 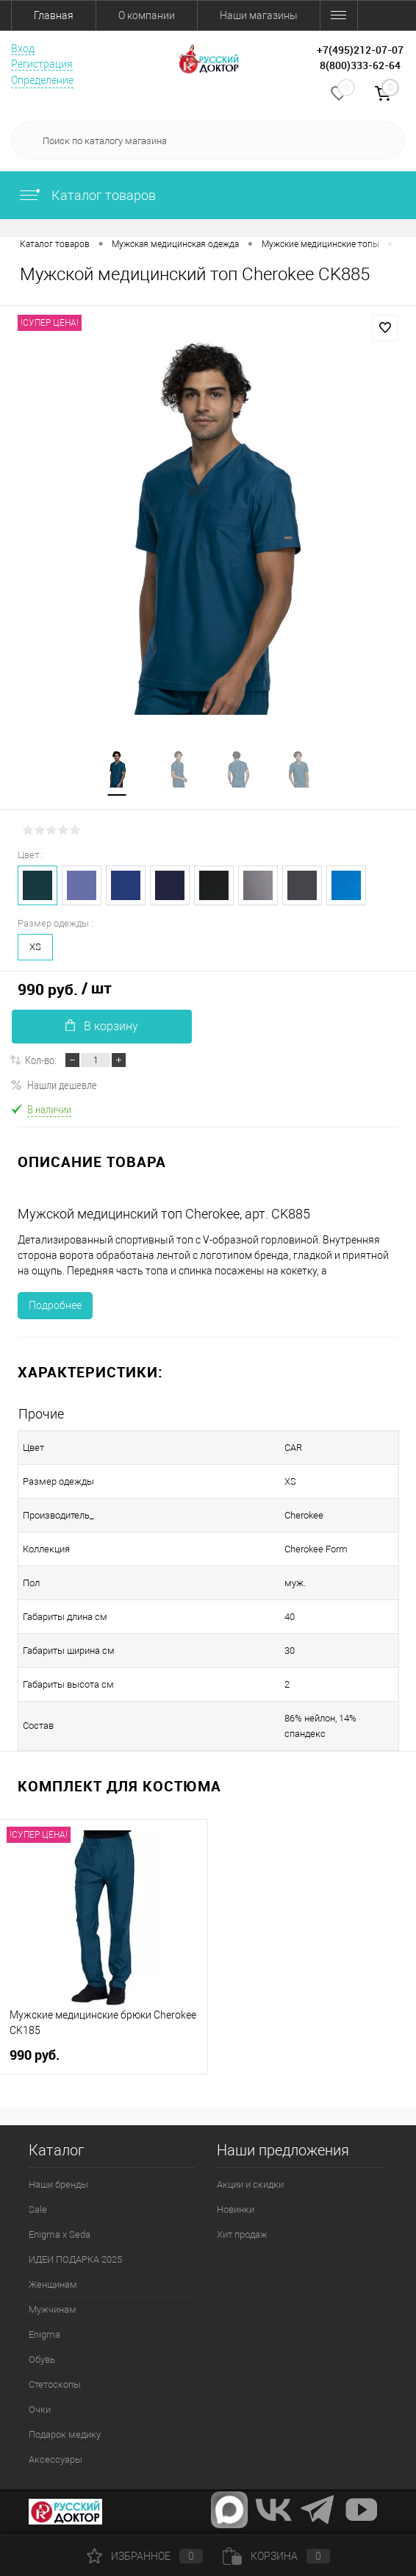 What do you see at coordinates (55, 2459) in the screenshot?
I see `Аксессуары` at bounding box center [55, 2459].